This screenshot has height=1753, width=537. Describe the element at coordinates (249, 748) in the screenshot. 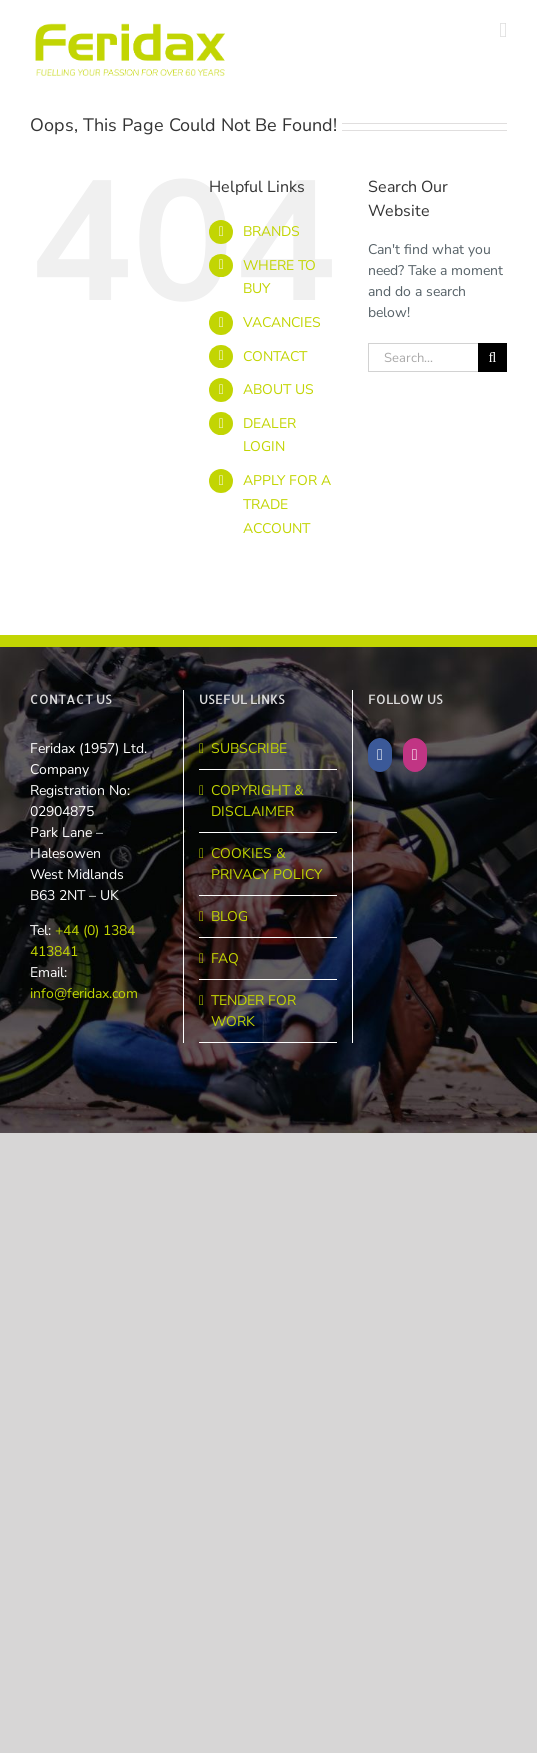

I see `SUBSCRIBE` at that location.